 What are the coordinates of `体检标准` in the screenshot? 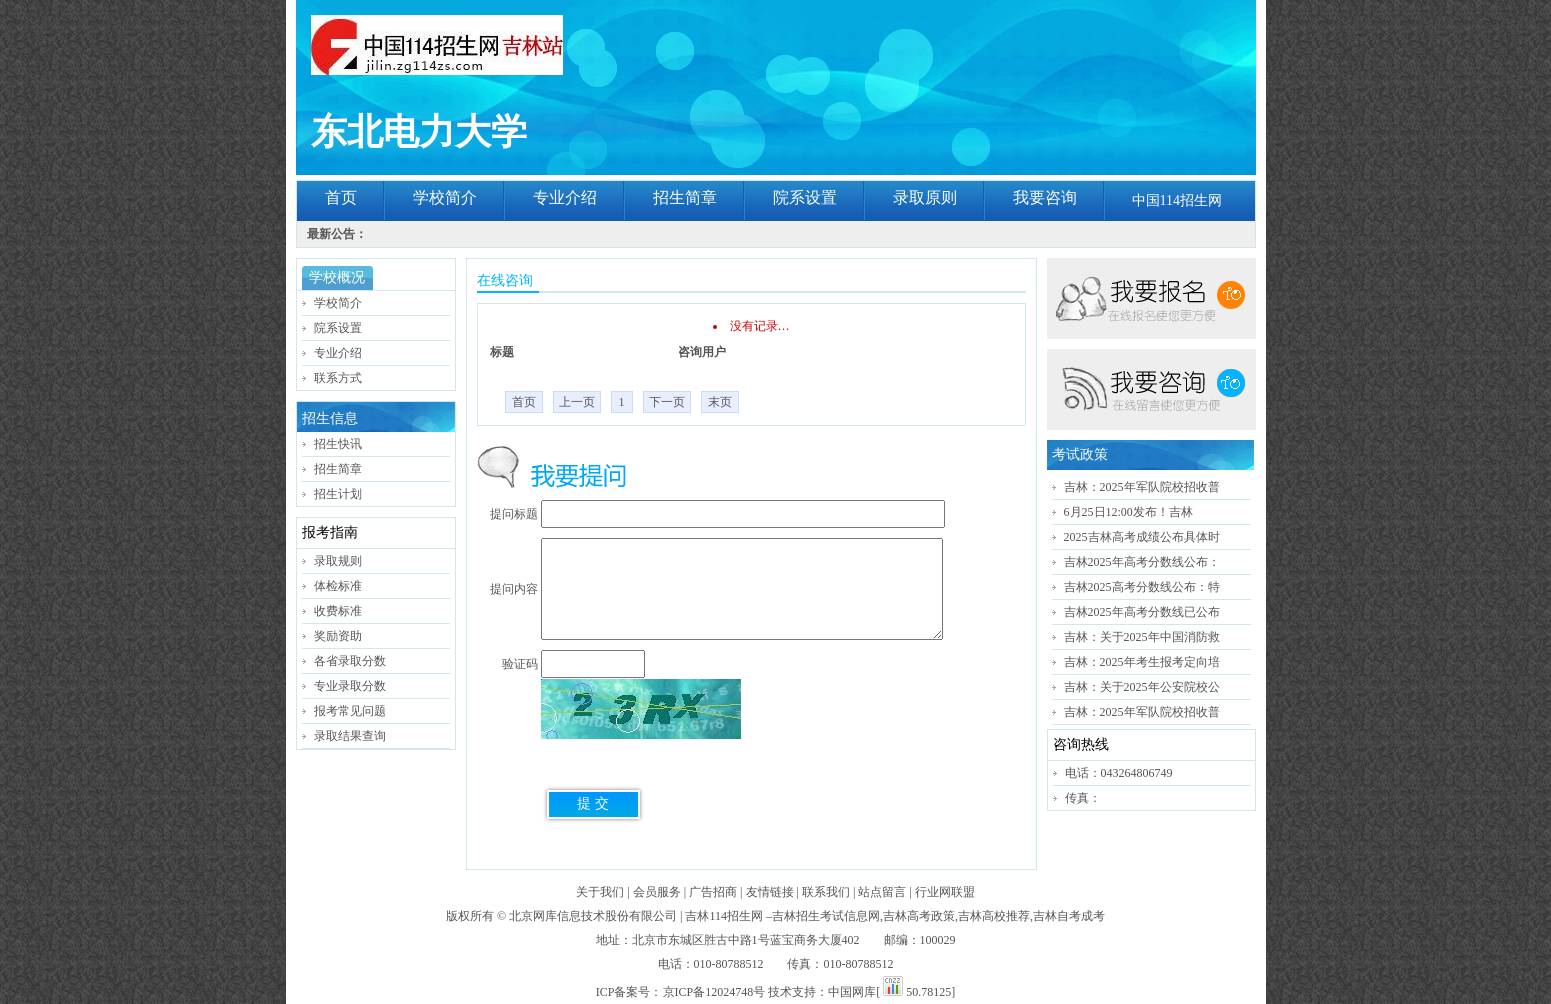 It's located at (338, 586).